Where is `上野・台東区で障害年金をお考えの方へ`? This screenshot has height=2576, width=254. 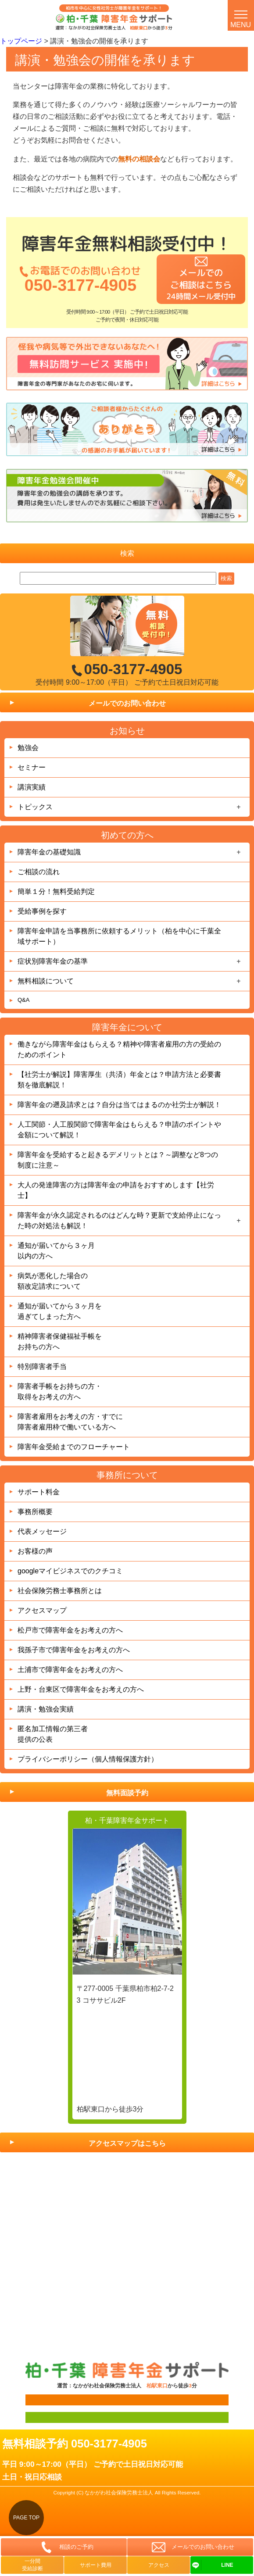 上野・台東区で障害年金をお考えの方へ is located at coordinates (81, 1689).